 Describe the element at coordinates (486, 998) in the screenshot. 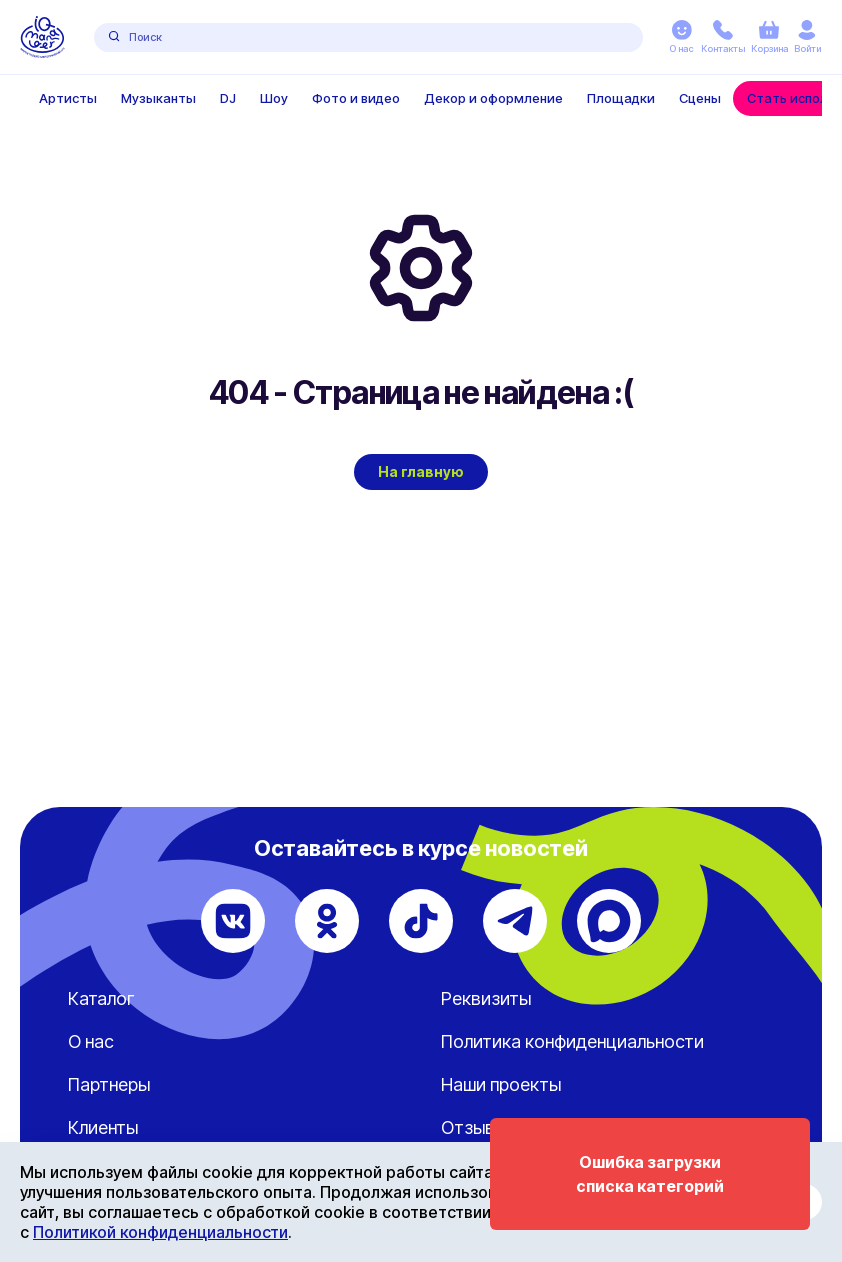

I see `Реквизиты` at that location.